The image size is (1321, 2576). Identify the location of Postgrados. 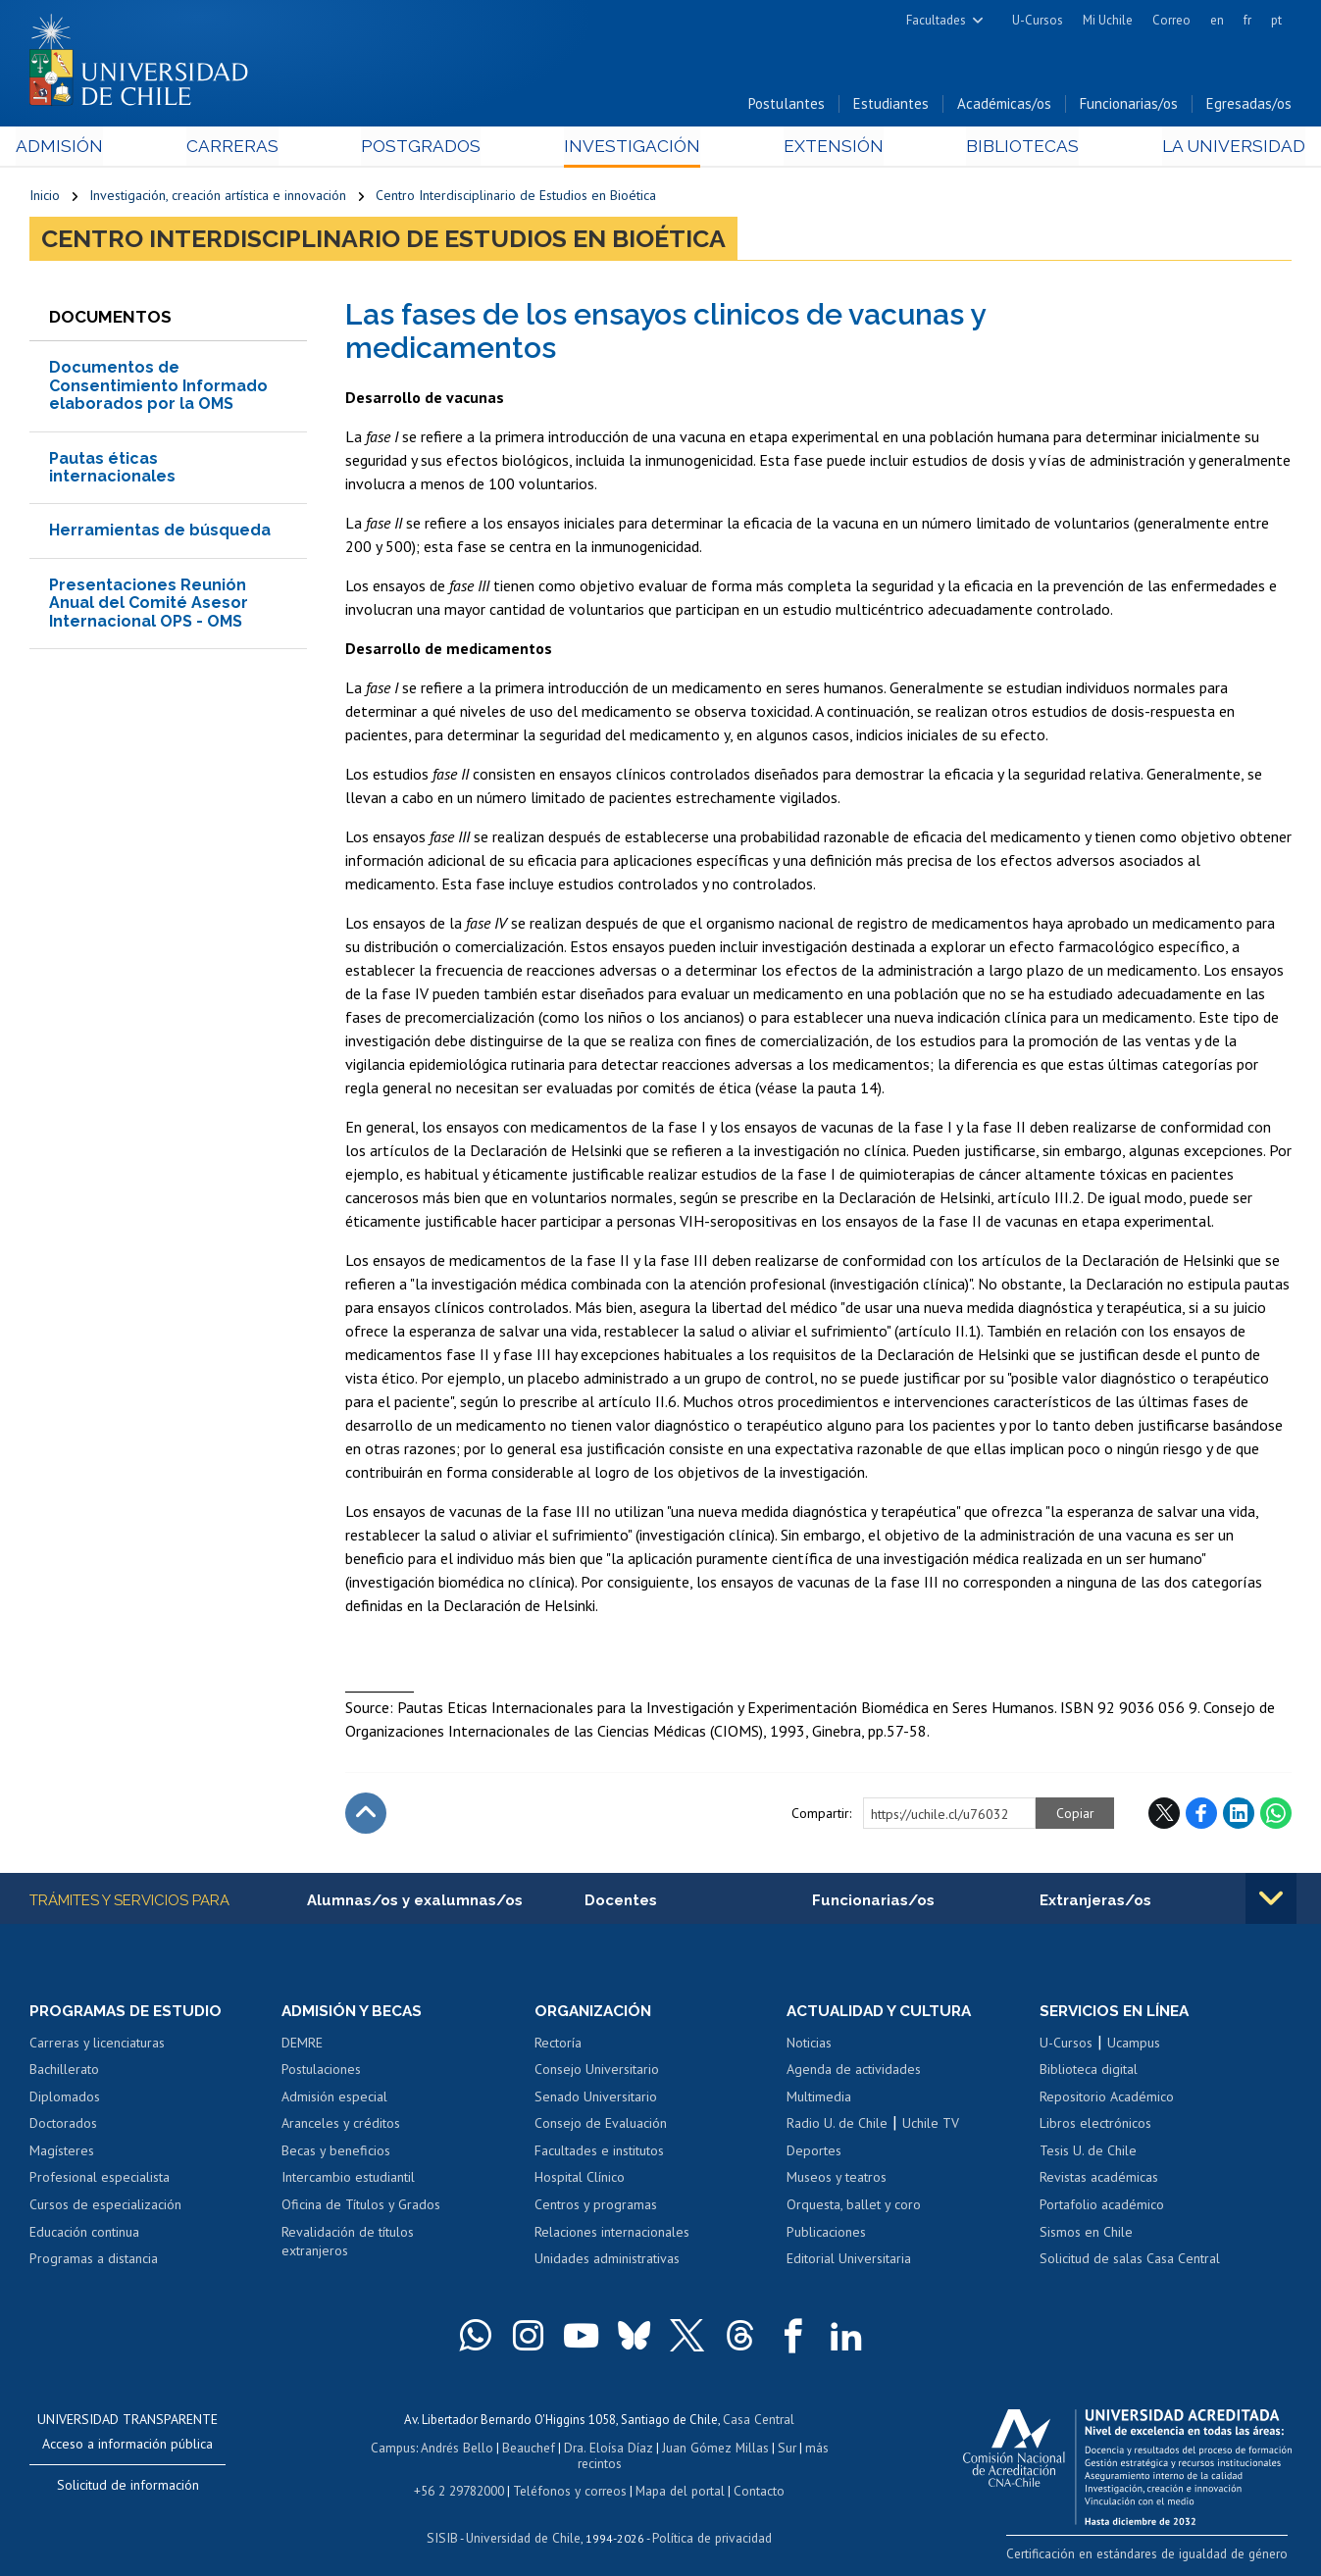
(424, 148).